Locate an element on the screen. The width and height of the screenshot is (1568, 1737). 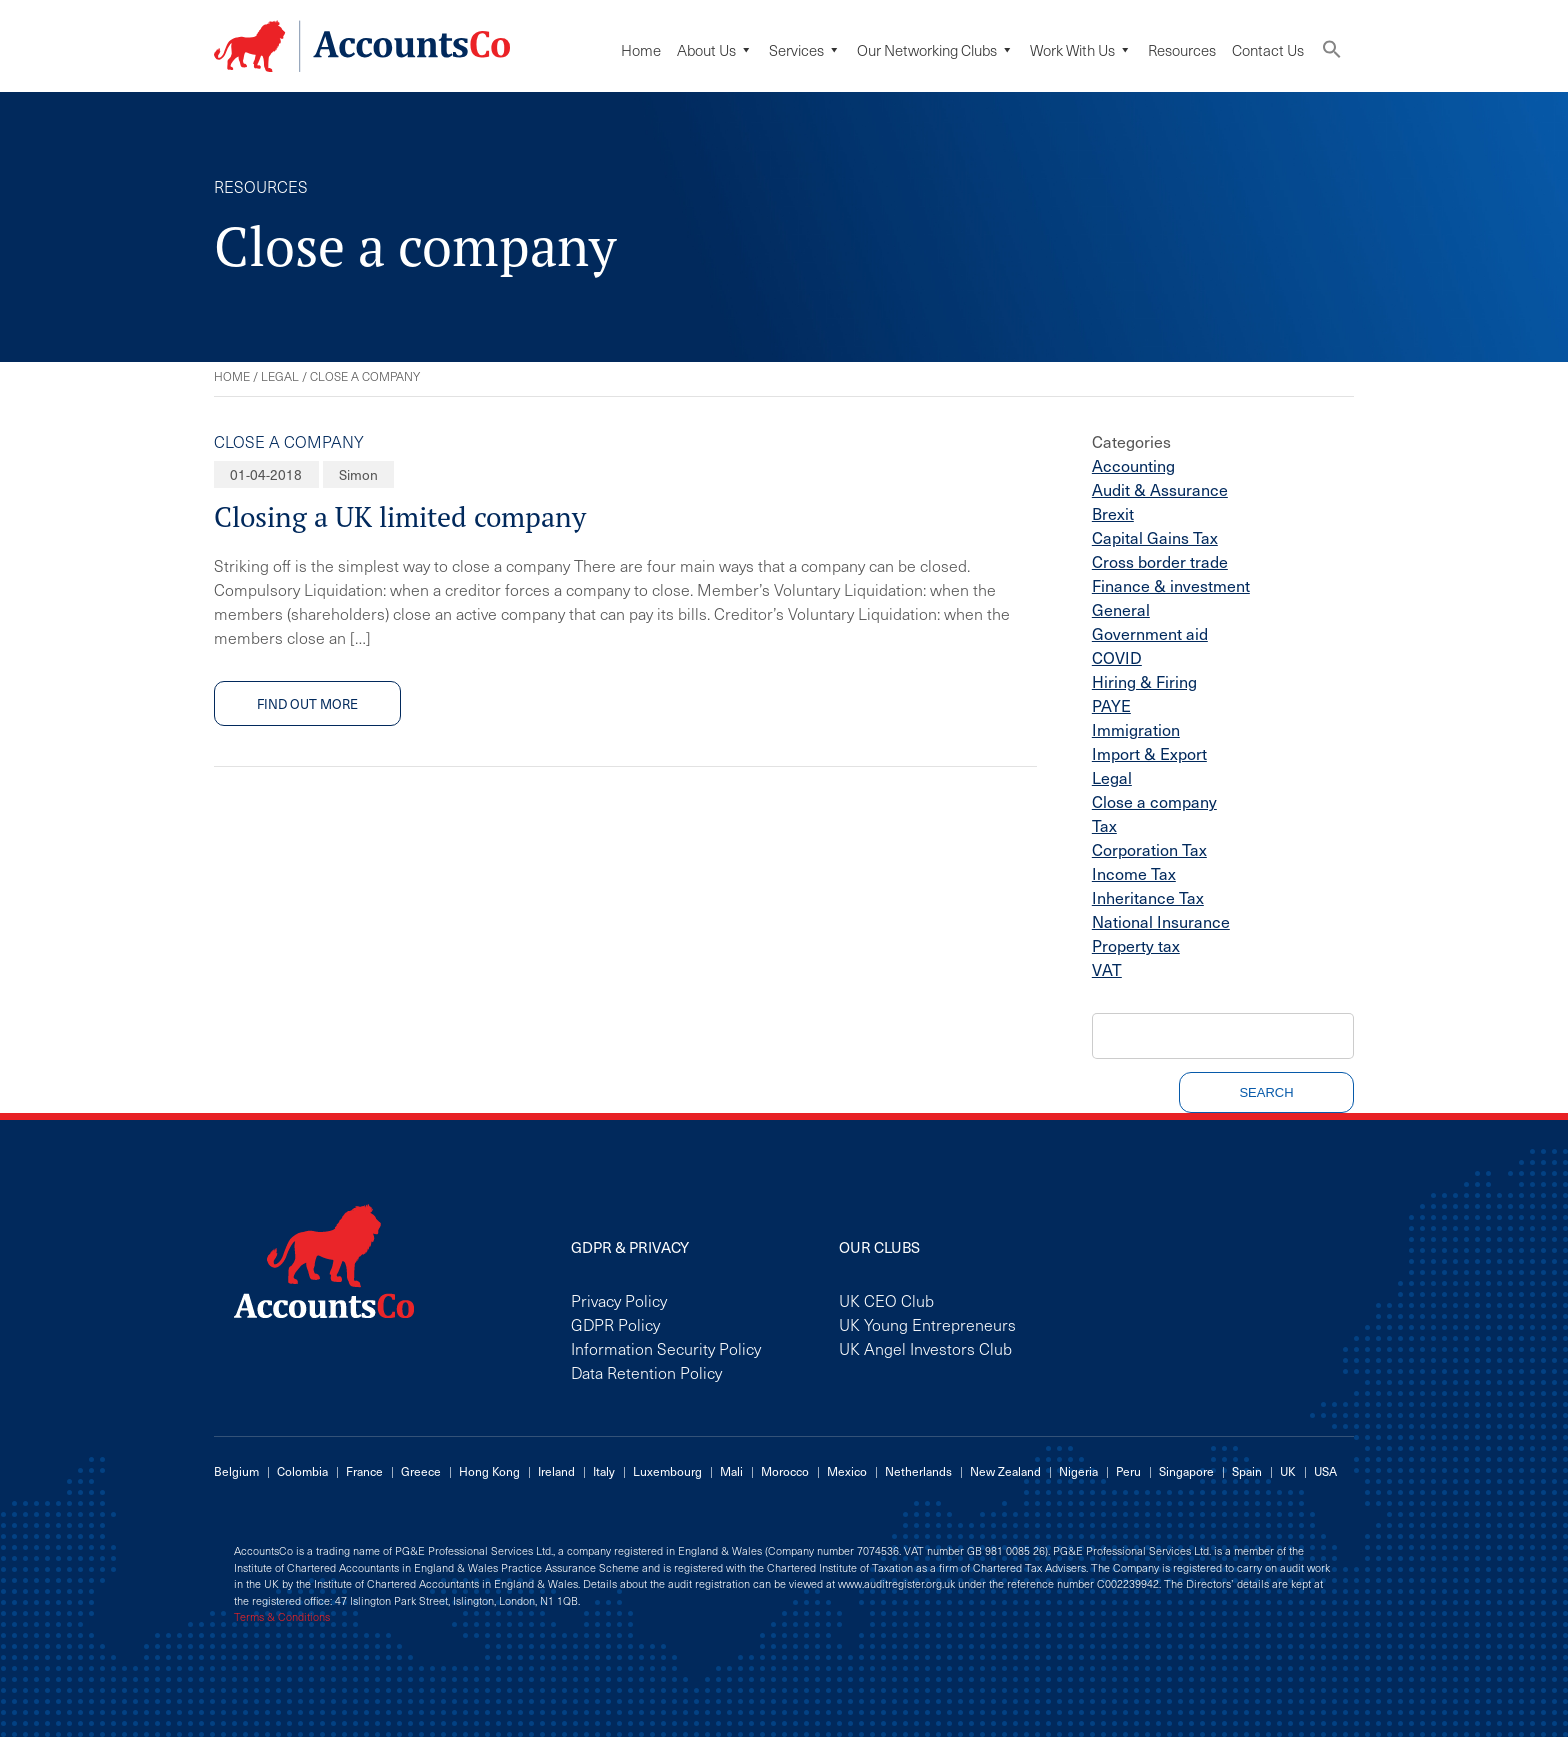
Spain is located at coordinates (1247, 1471).